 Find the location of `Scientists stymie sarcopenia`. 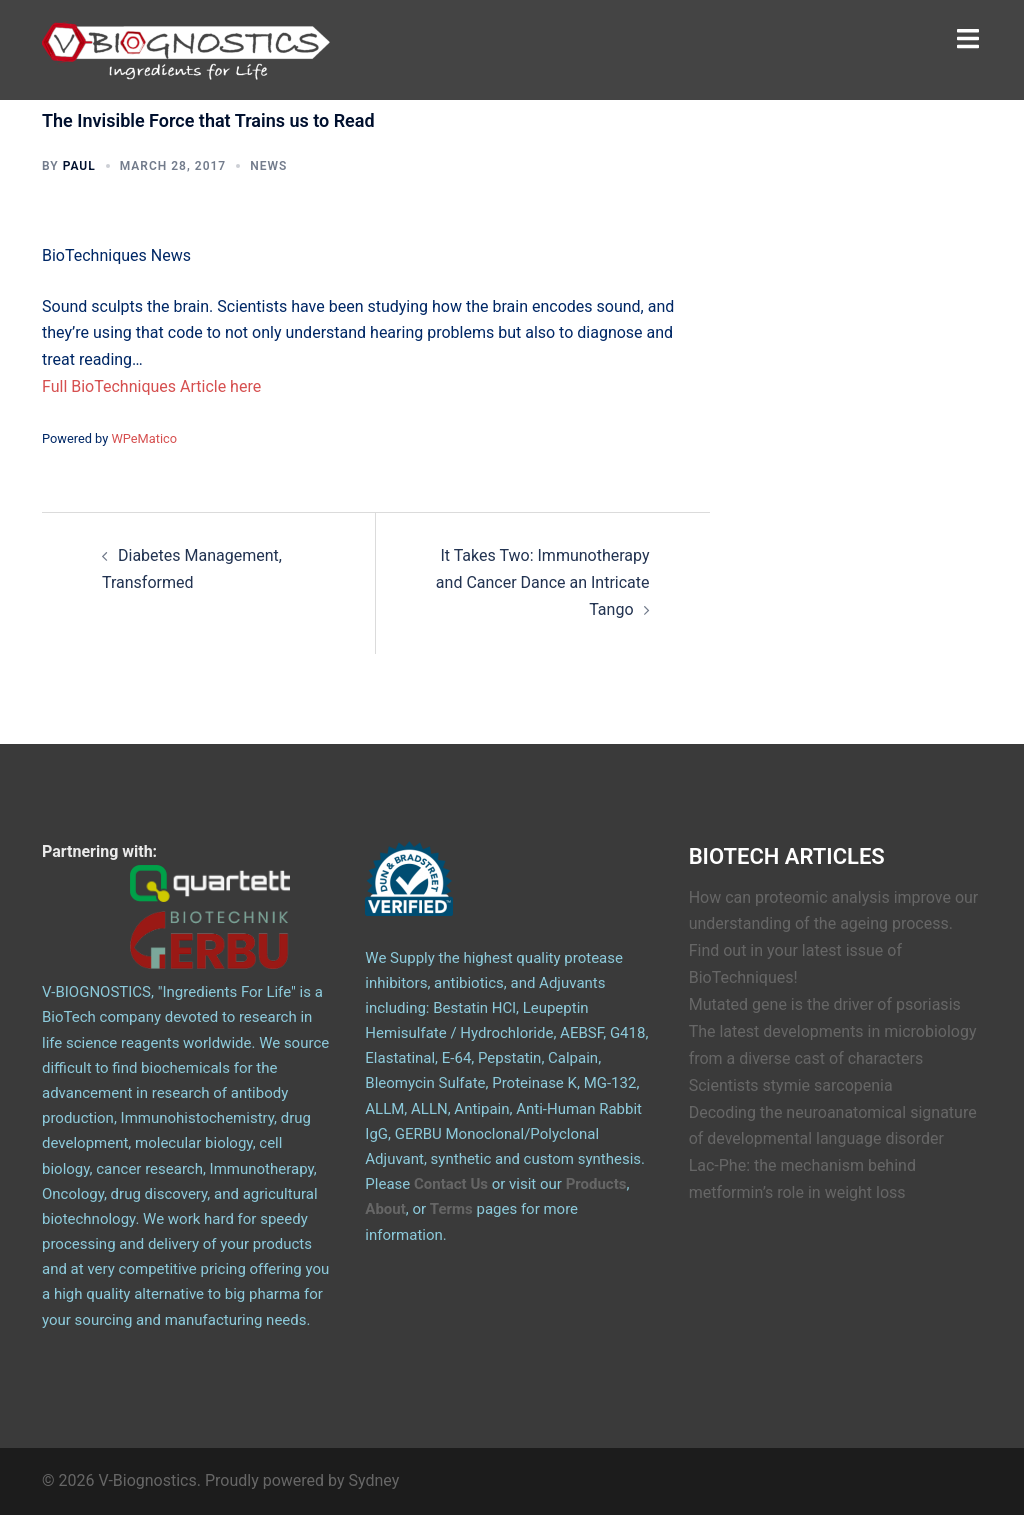

Scientists stymie sarcopenia is located at coordinates (791, 1085).